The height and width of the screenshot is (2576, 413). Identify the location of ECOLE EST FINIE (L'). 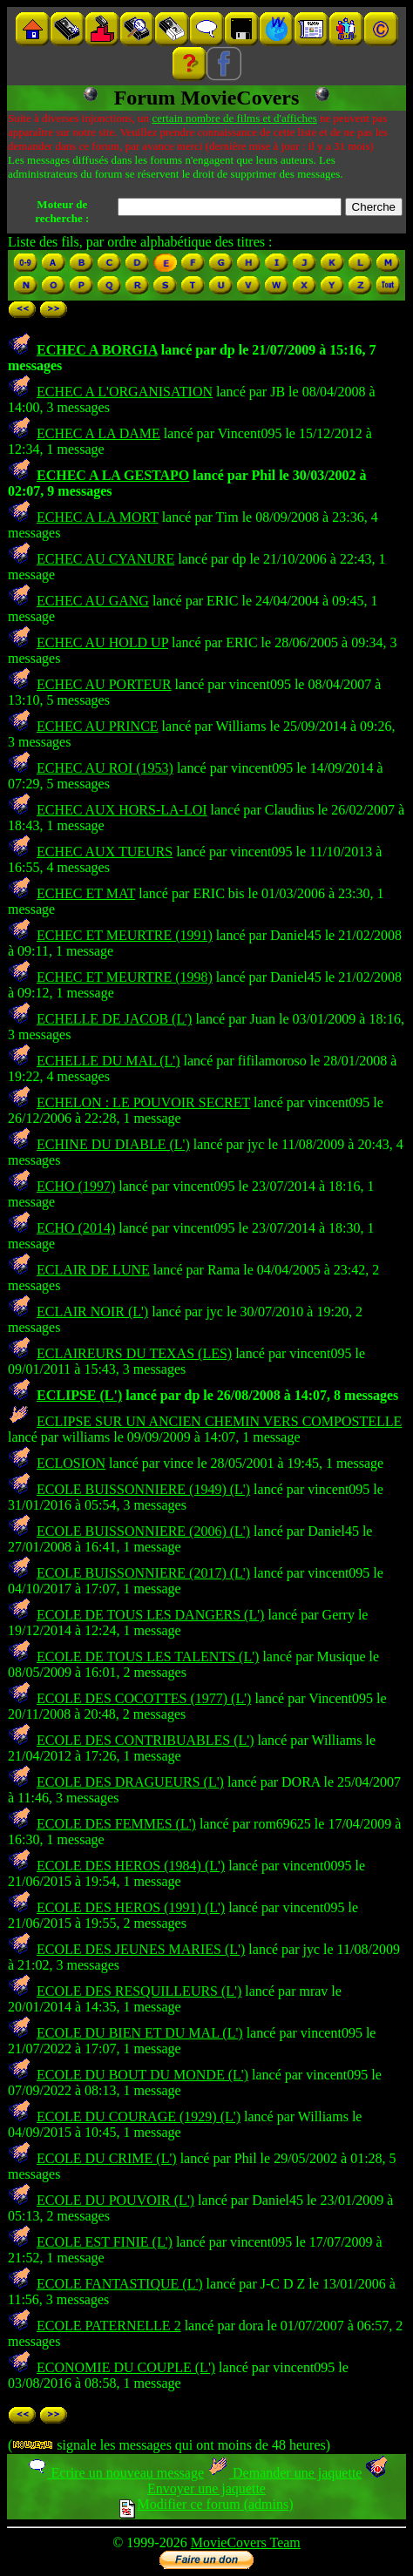
(105, 2242).